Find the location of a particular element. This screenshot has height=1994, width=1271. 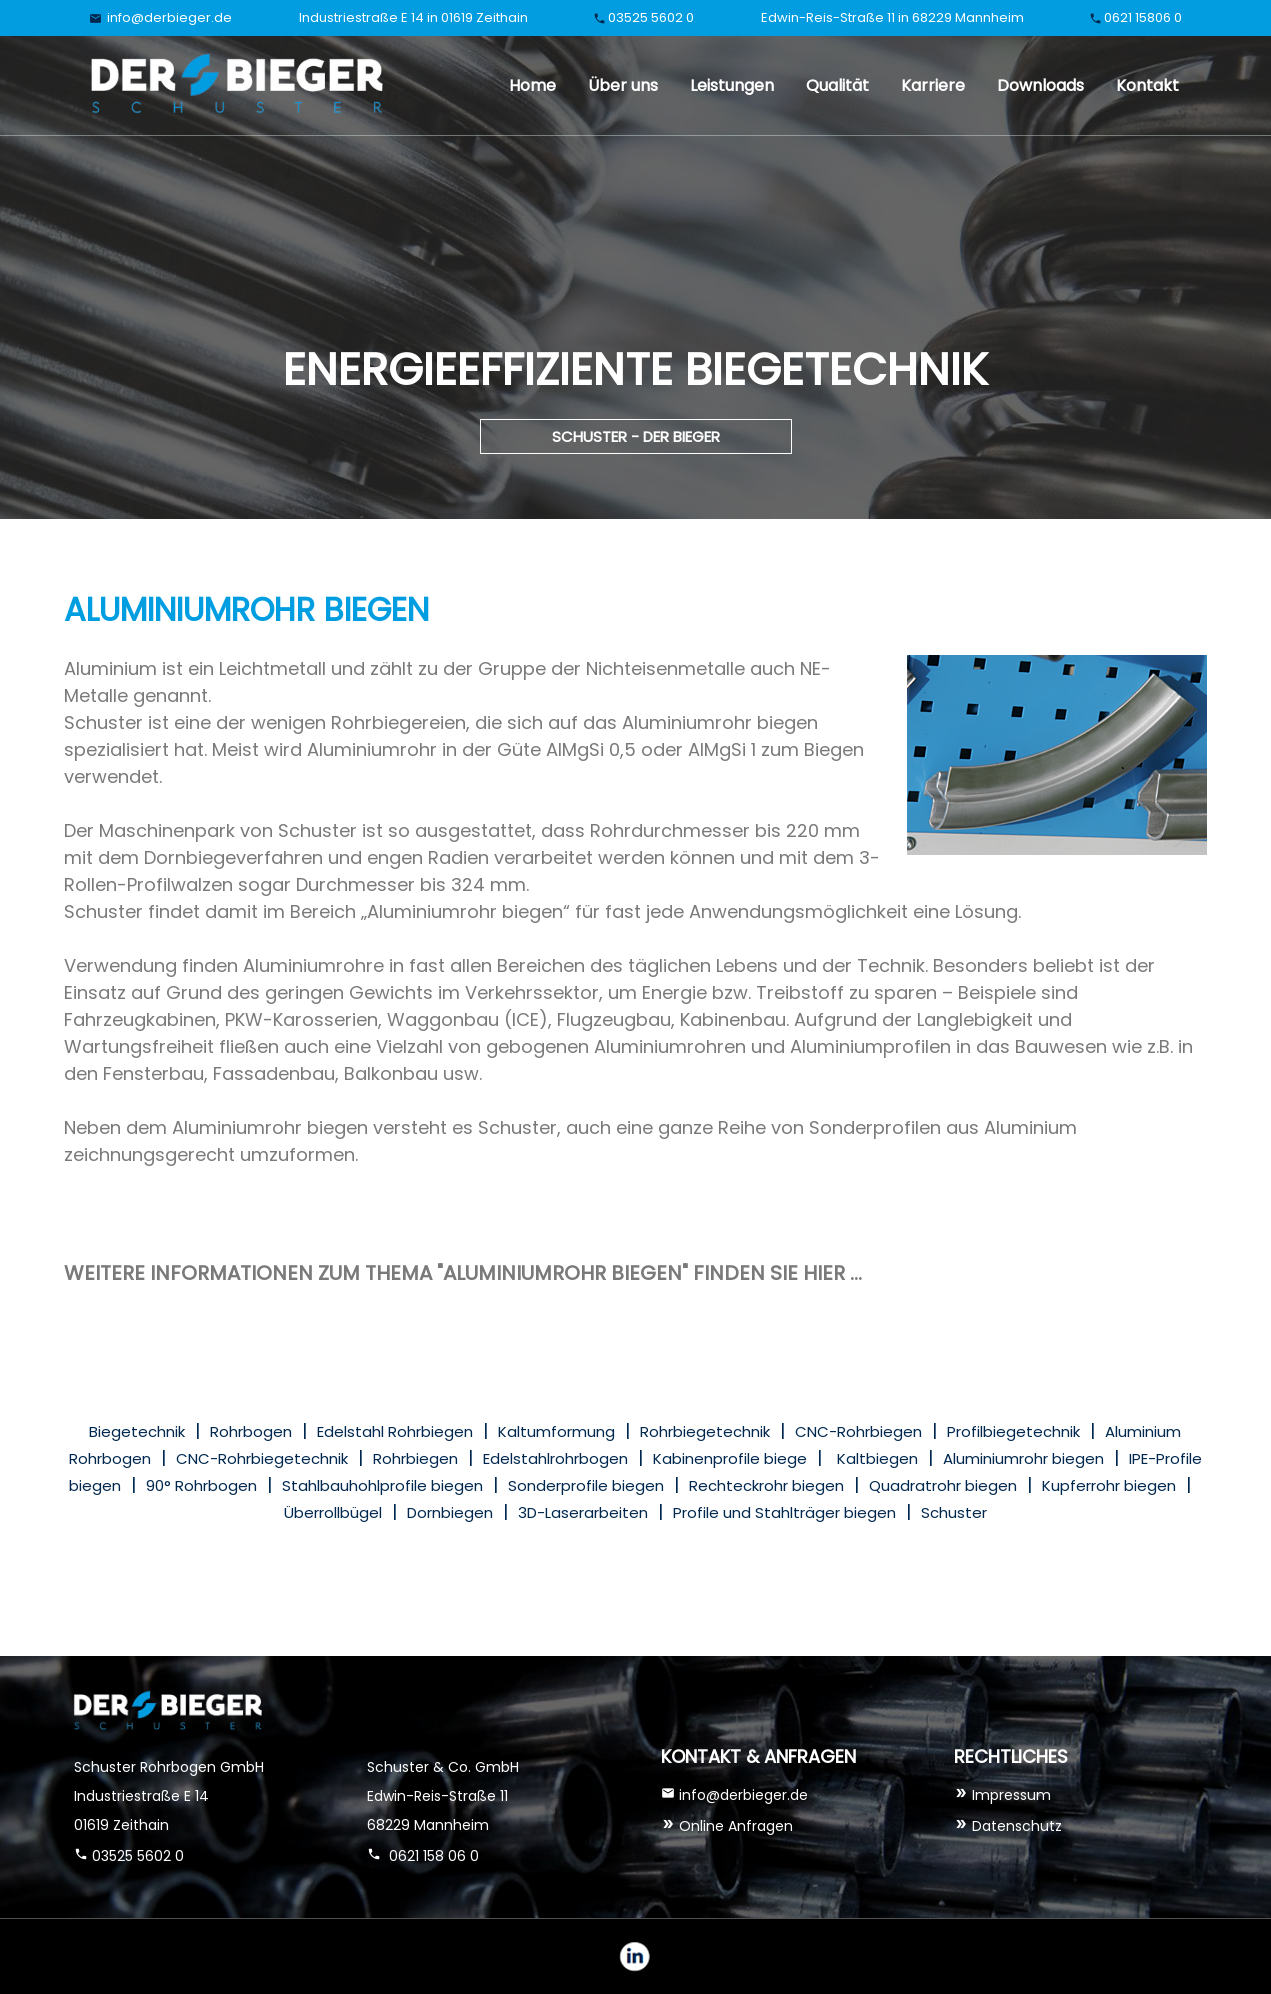

Rechteckrohr biegen is located at coordinates (766, 1485).